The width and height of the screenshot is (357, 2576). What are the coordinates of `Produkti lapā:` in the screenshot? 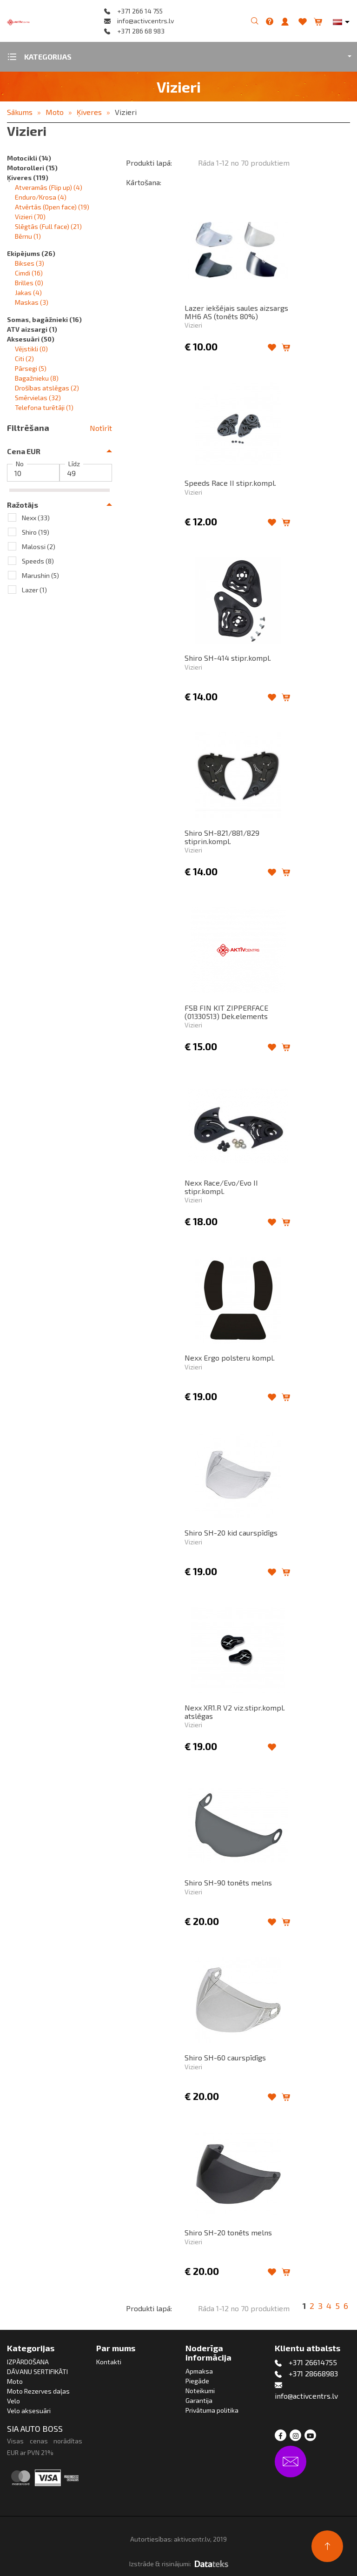 It's located at (149, 162).